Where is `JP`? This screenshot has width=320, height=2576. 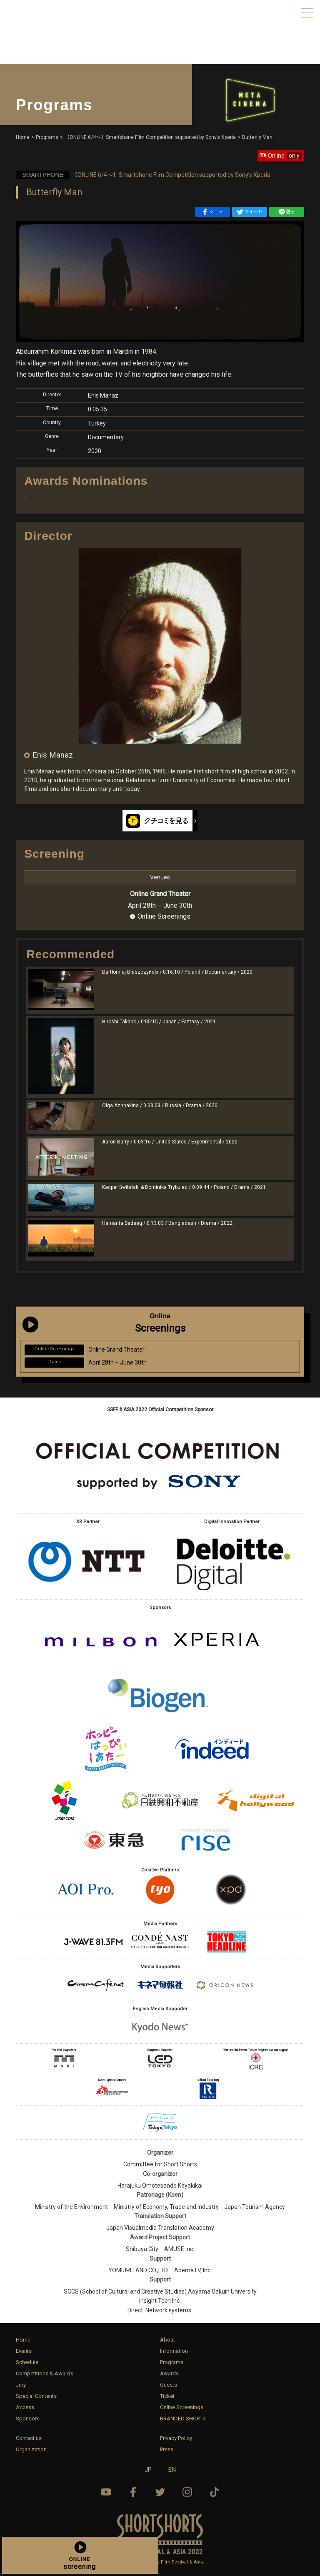 JP is located at coordinates (148, 2469).